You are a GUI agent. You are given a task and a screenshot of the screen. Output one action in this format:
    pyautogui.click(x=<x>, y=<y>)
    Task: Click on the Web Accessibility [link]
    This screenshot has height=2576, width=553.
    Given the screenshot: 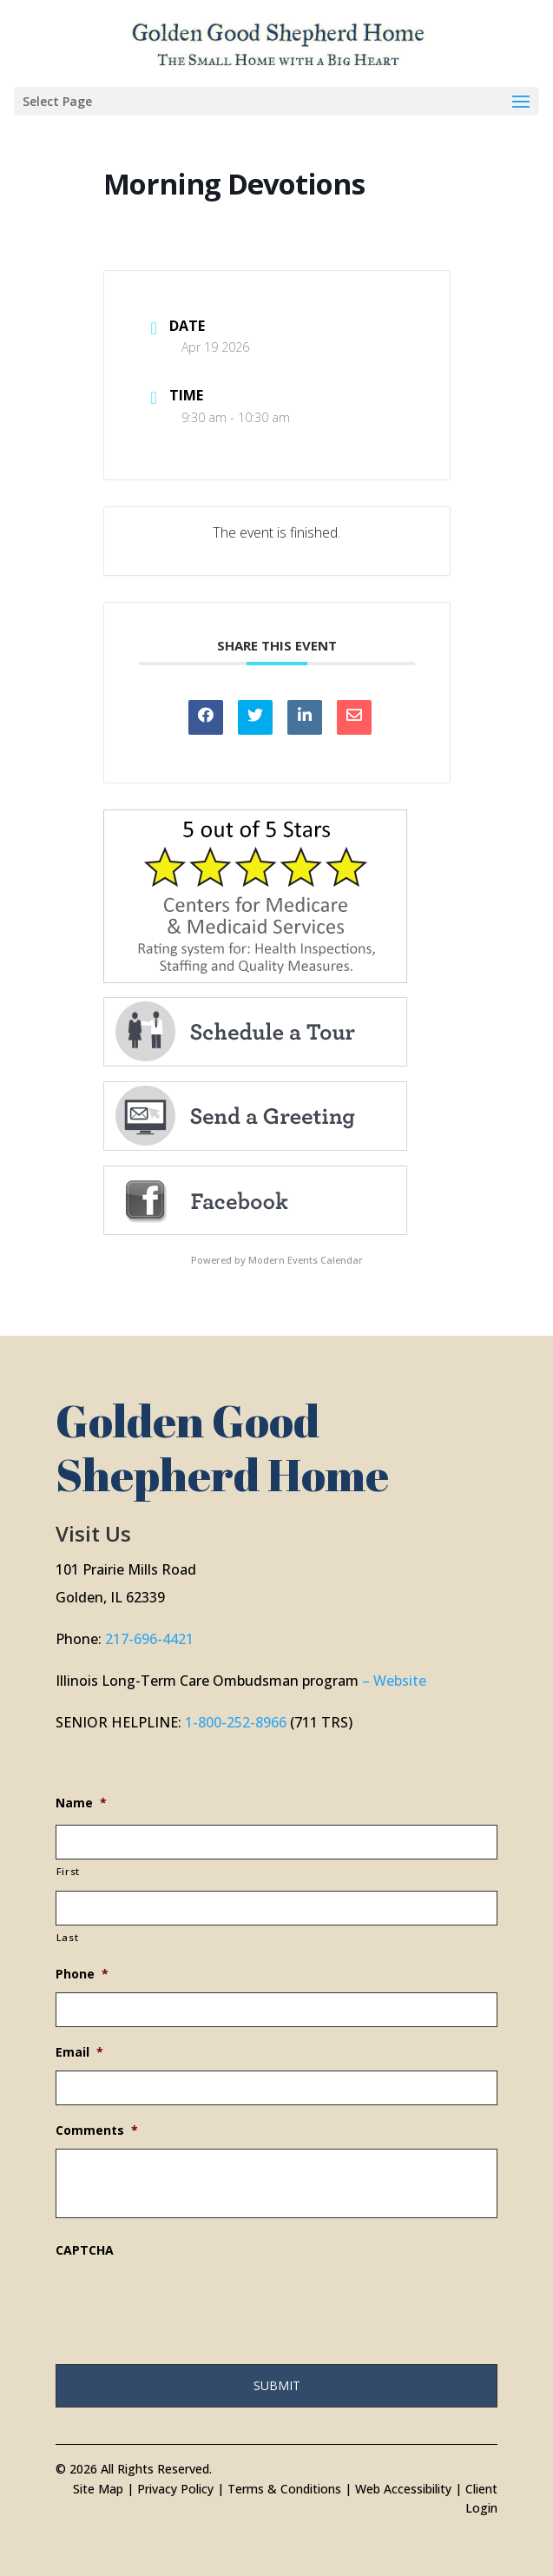 What is the action you would take?
    pyautogui.click(x=403, y=2488)
    